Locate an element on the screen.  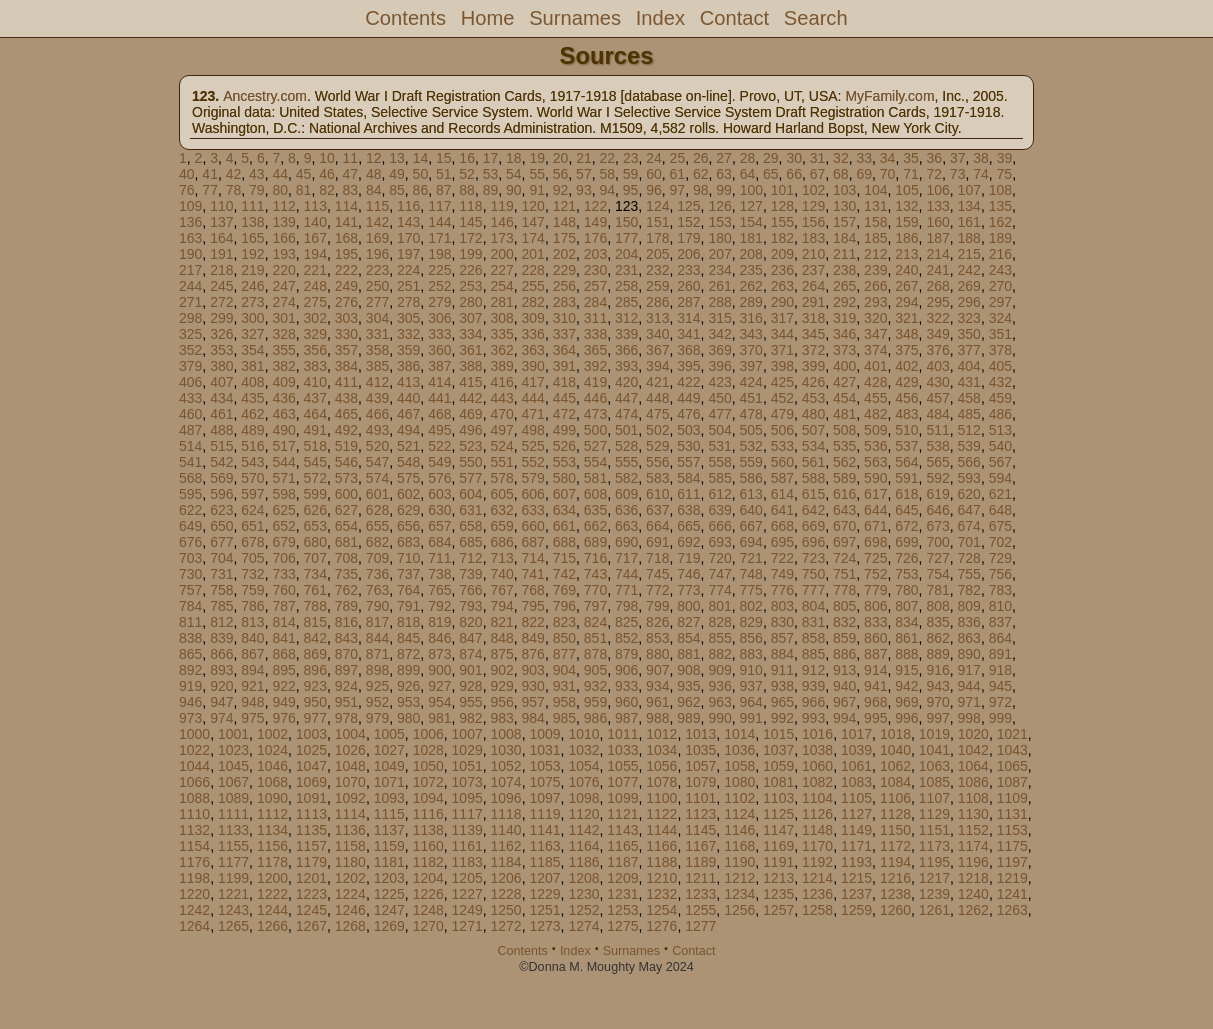
725 is located at coordinates (875, 558).